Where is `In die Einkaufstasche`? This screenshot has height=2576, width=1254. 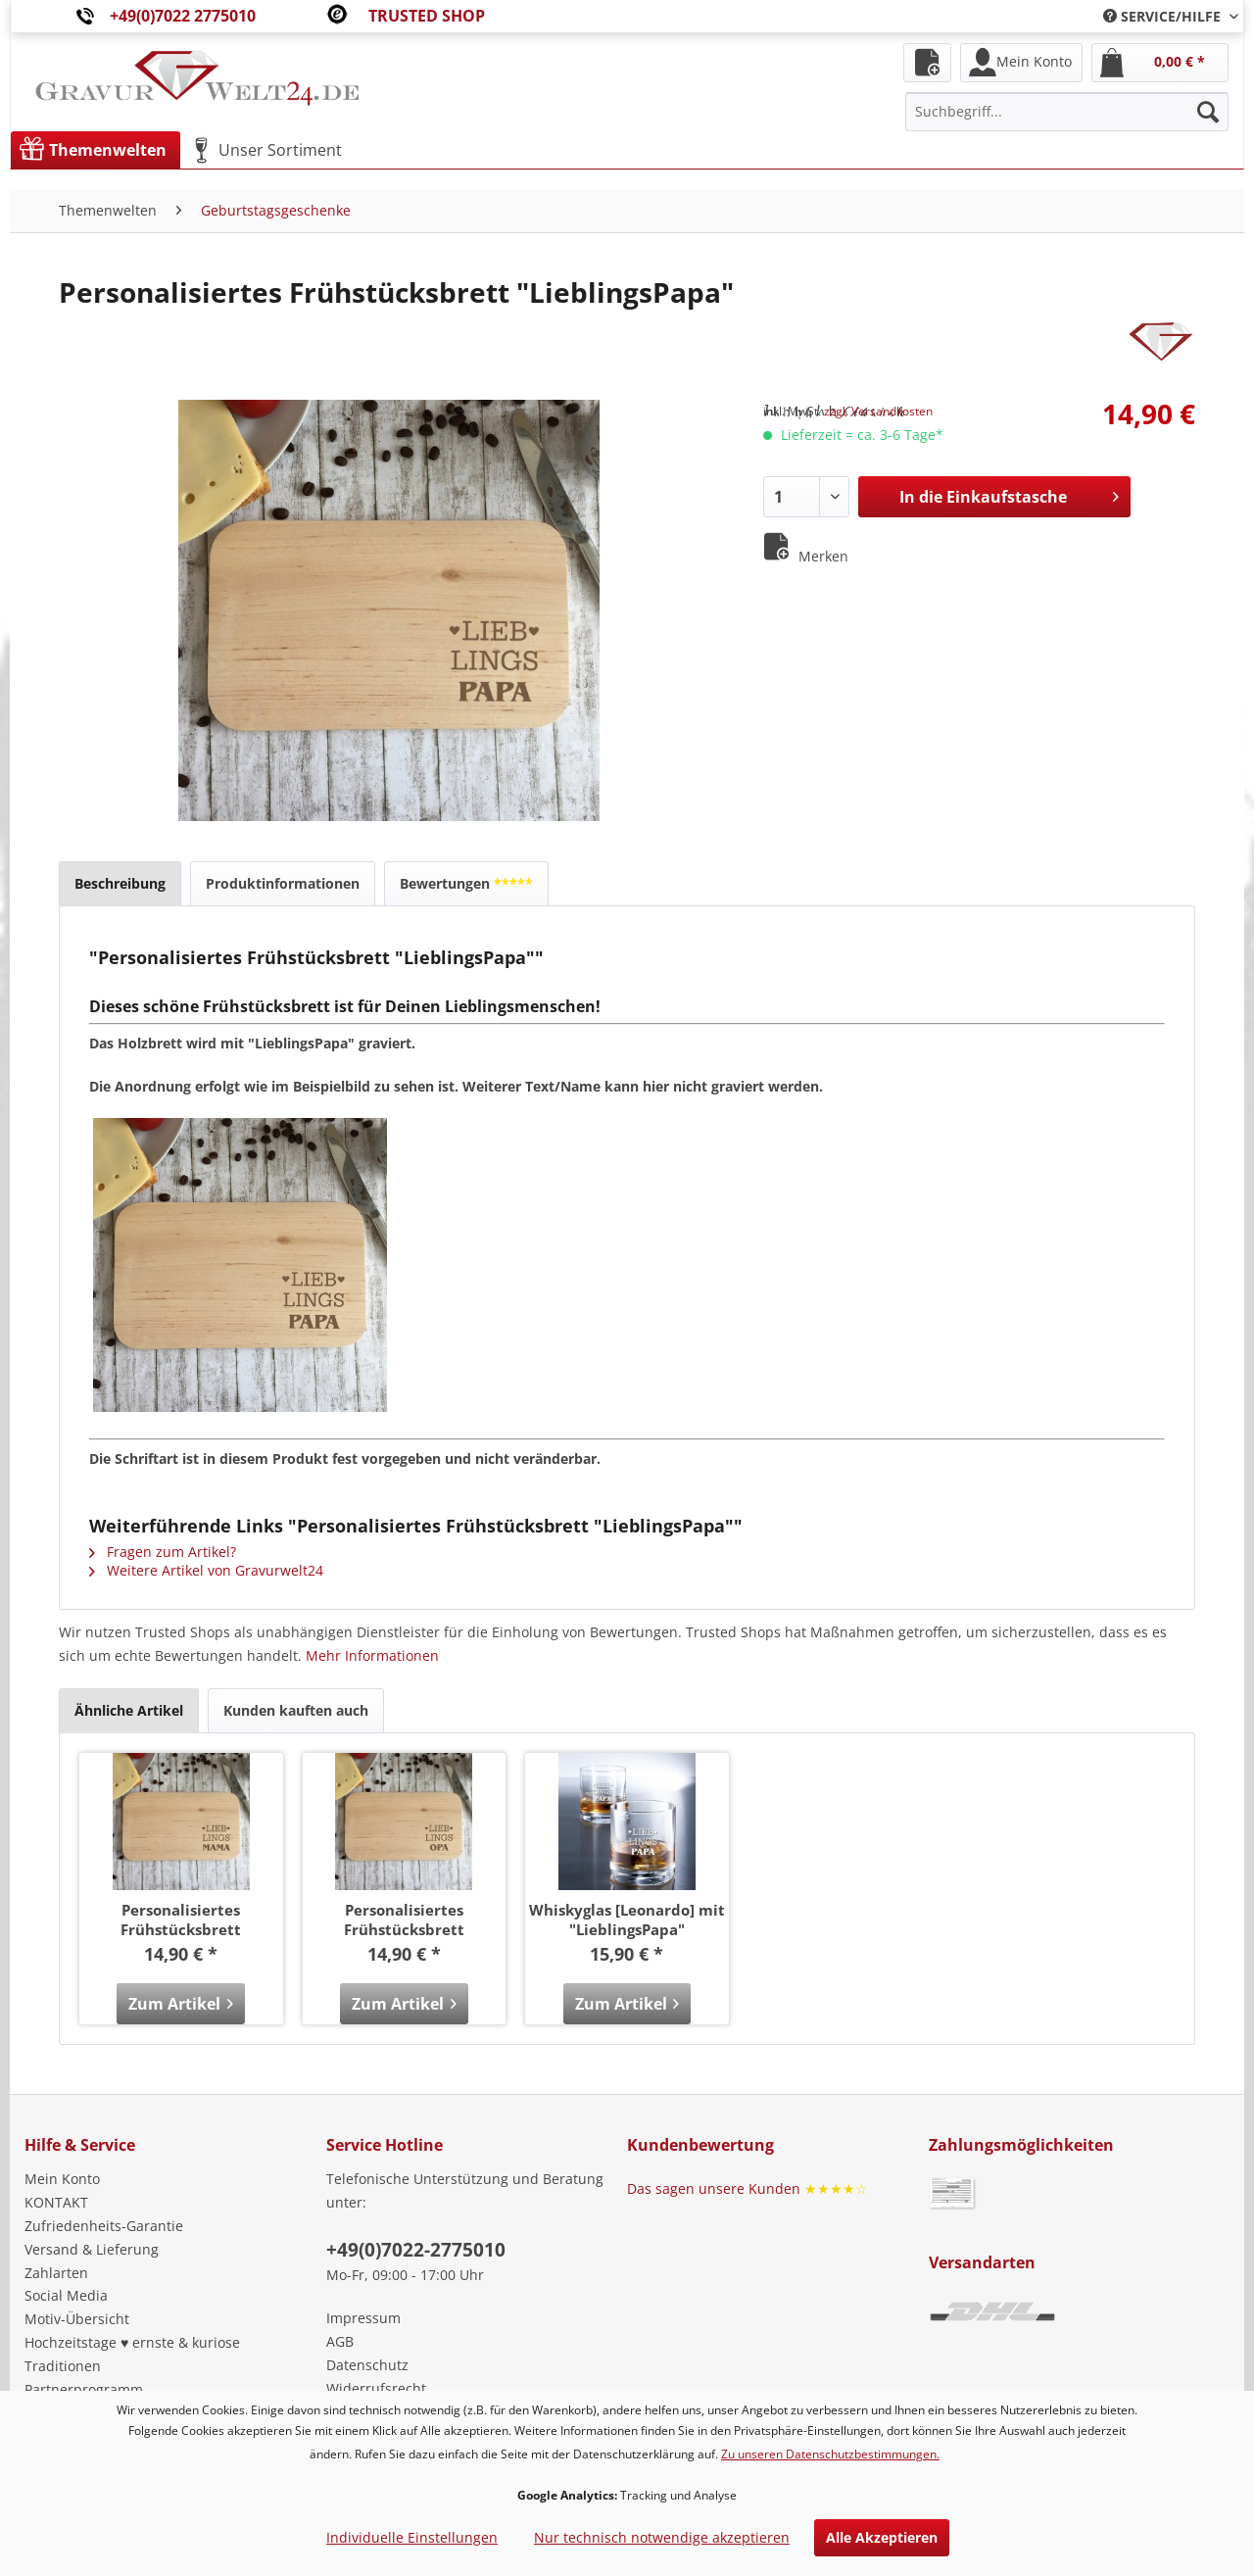
In die Einkaufstasche is located at coordinates (1009, 494).